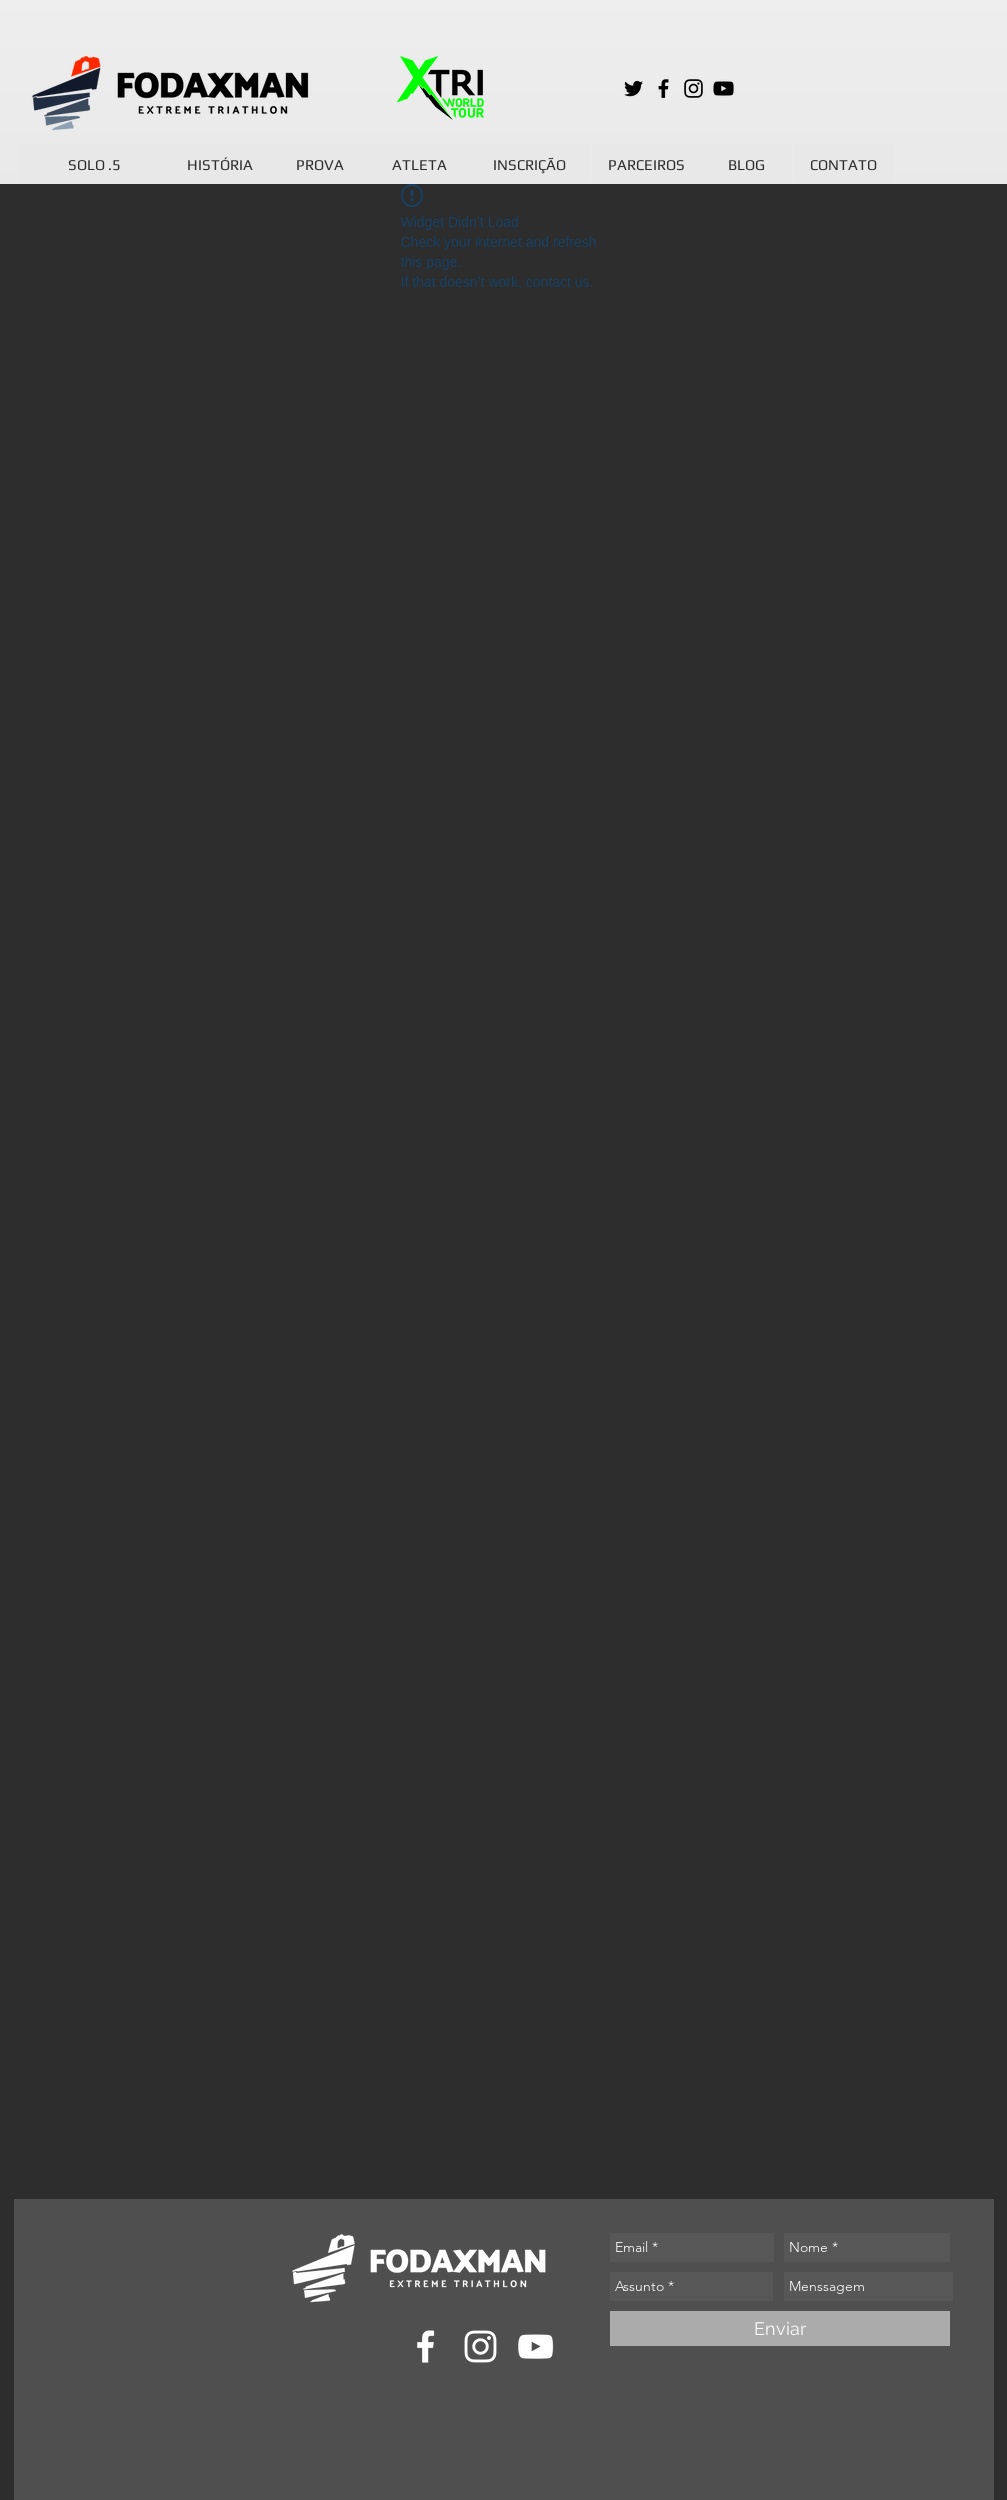 Image resolution: width=1007 pixels, height=2500 pixels. What do you see at coordinates (535, 2346) in the screenshot?
I see `[Branca ícone do YouTube]` at bounding box center [535, 2346].